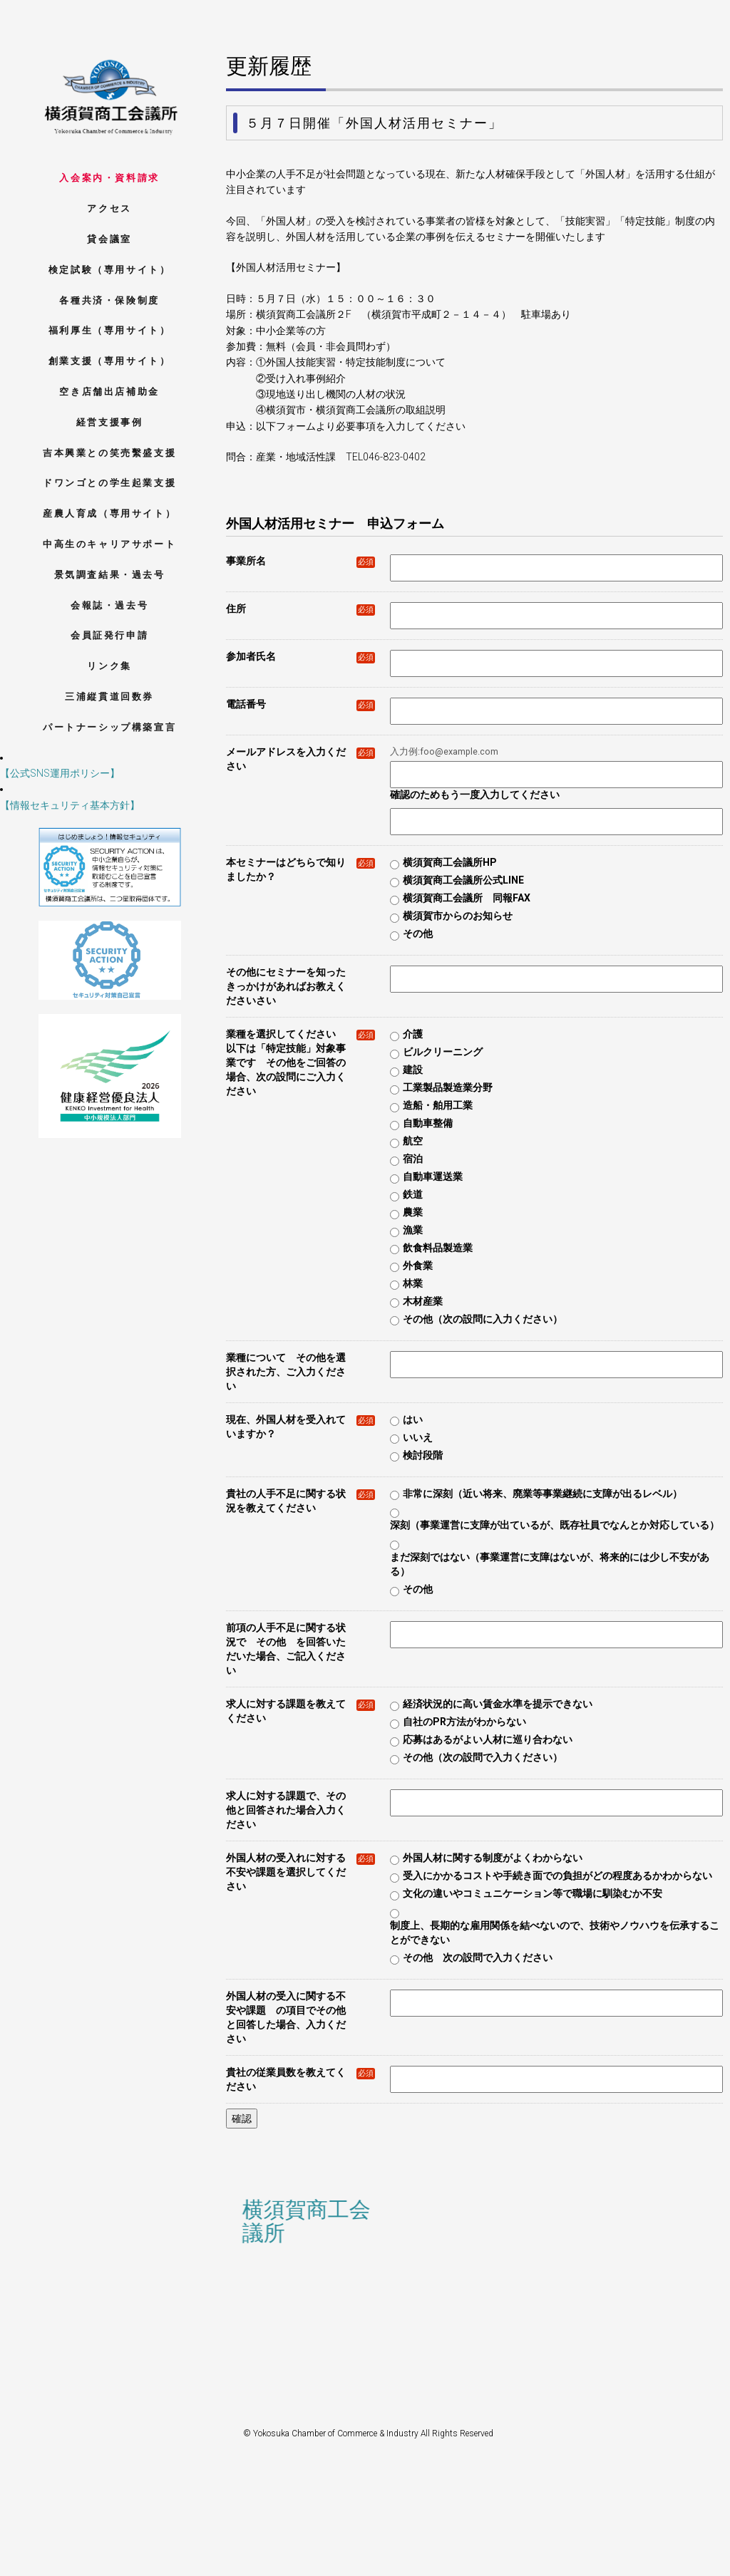 This screenshot has width=730, height=2576. I want to click on 外国人材の受入に関する不安や課題 の項目でその他と回答した場合、入力ください, so click(286, 2017).